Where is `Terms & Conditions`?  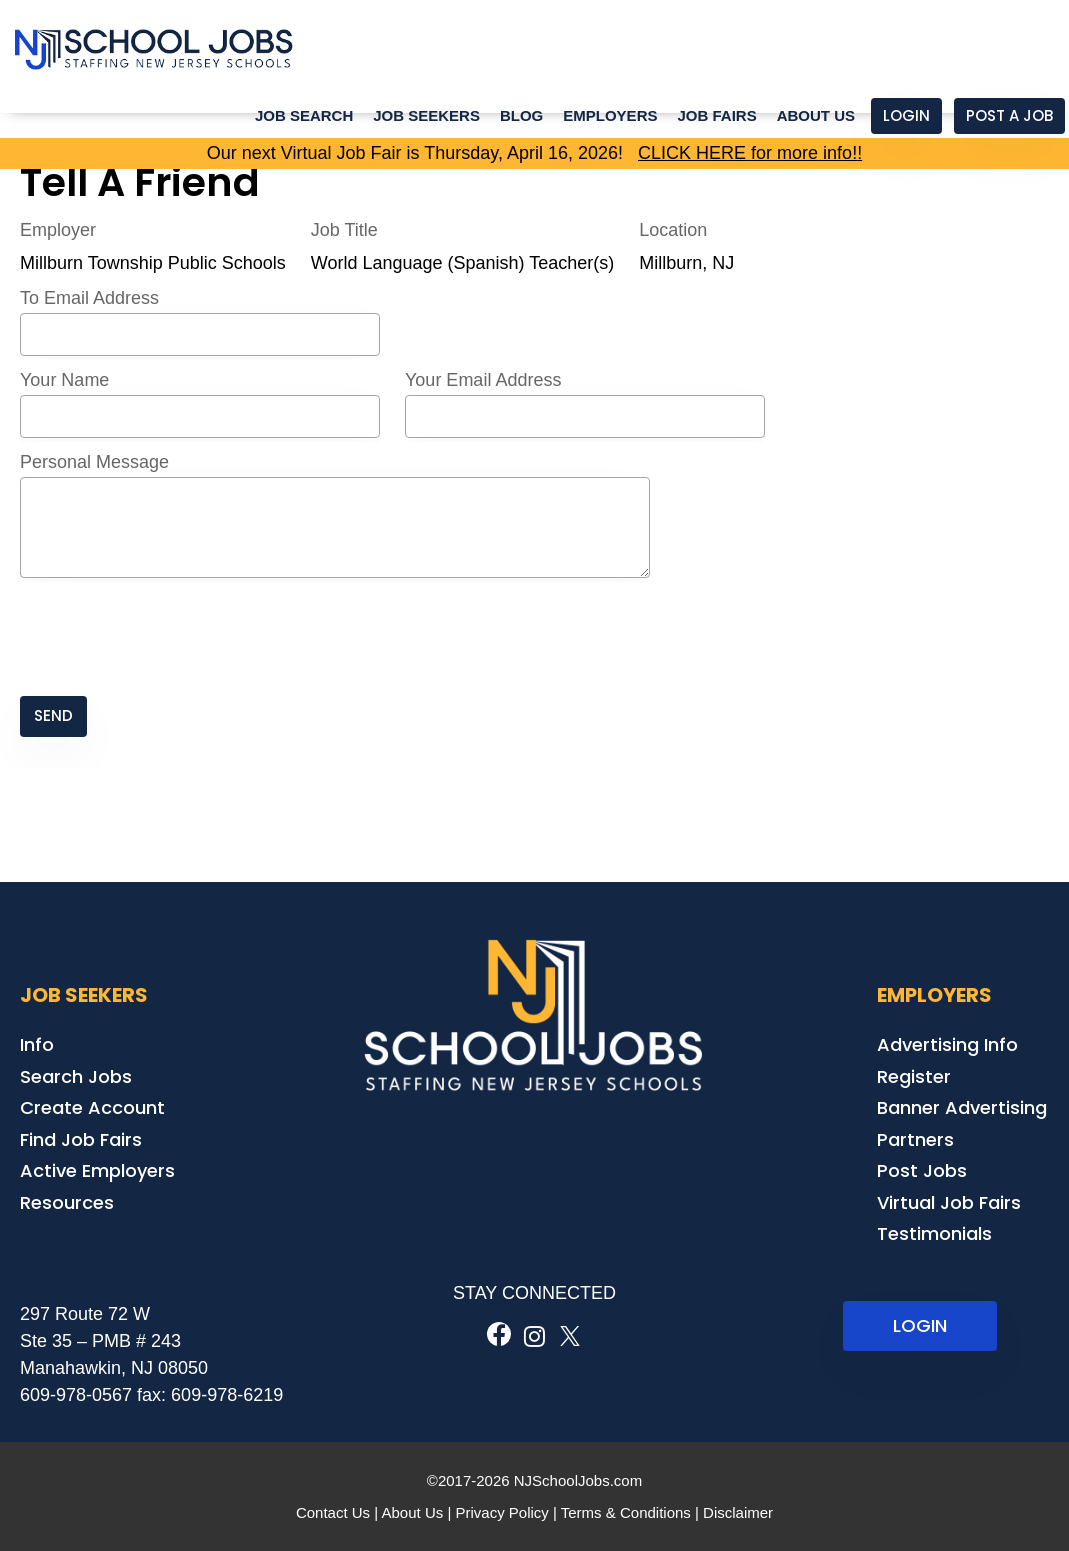
Terms & Conditions is located at coordinates (626, 1512).